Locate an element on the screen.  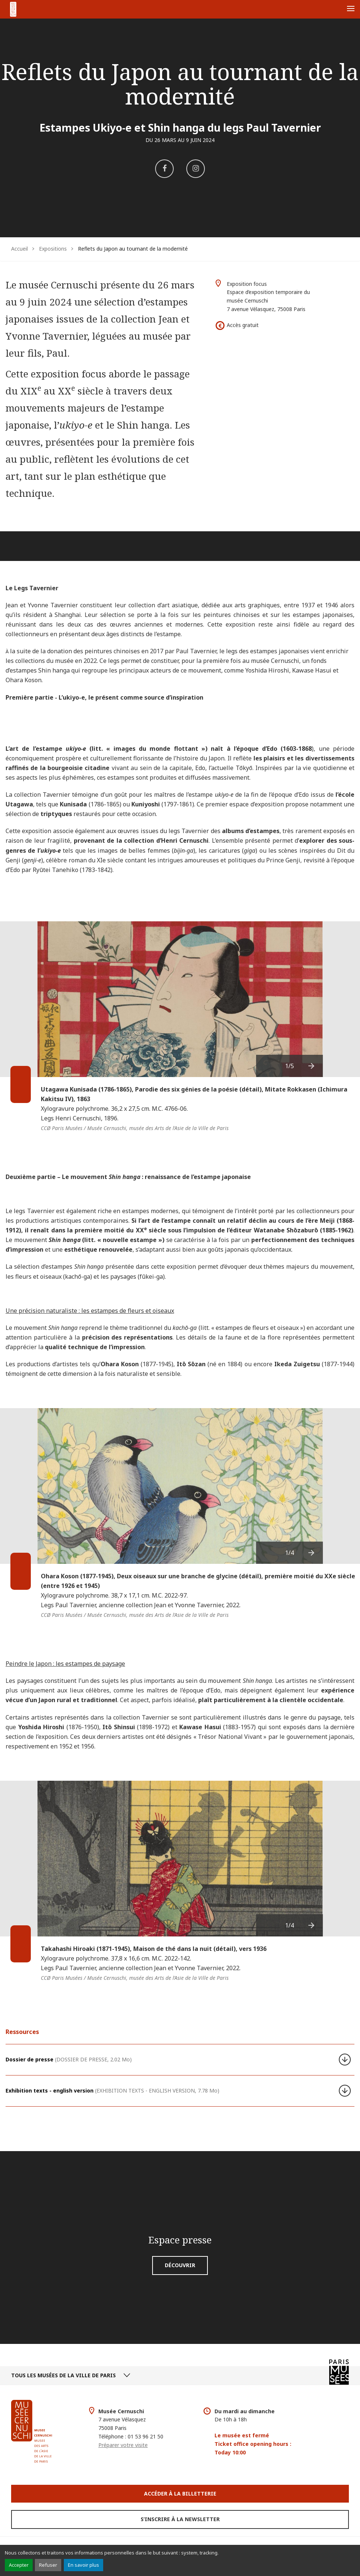
Découvrir is located at coordinates (180, 2265).